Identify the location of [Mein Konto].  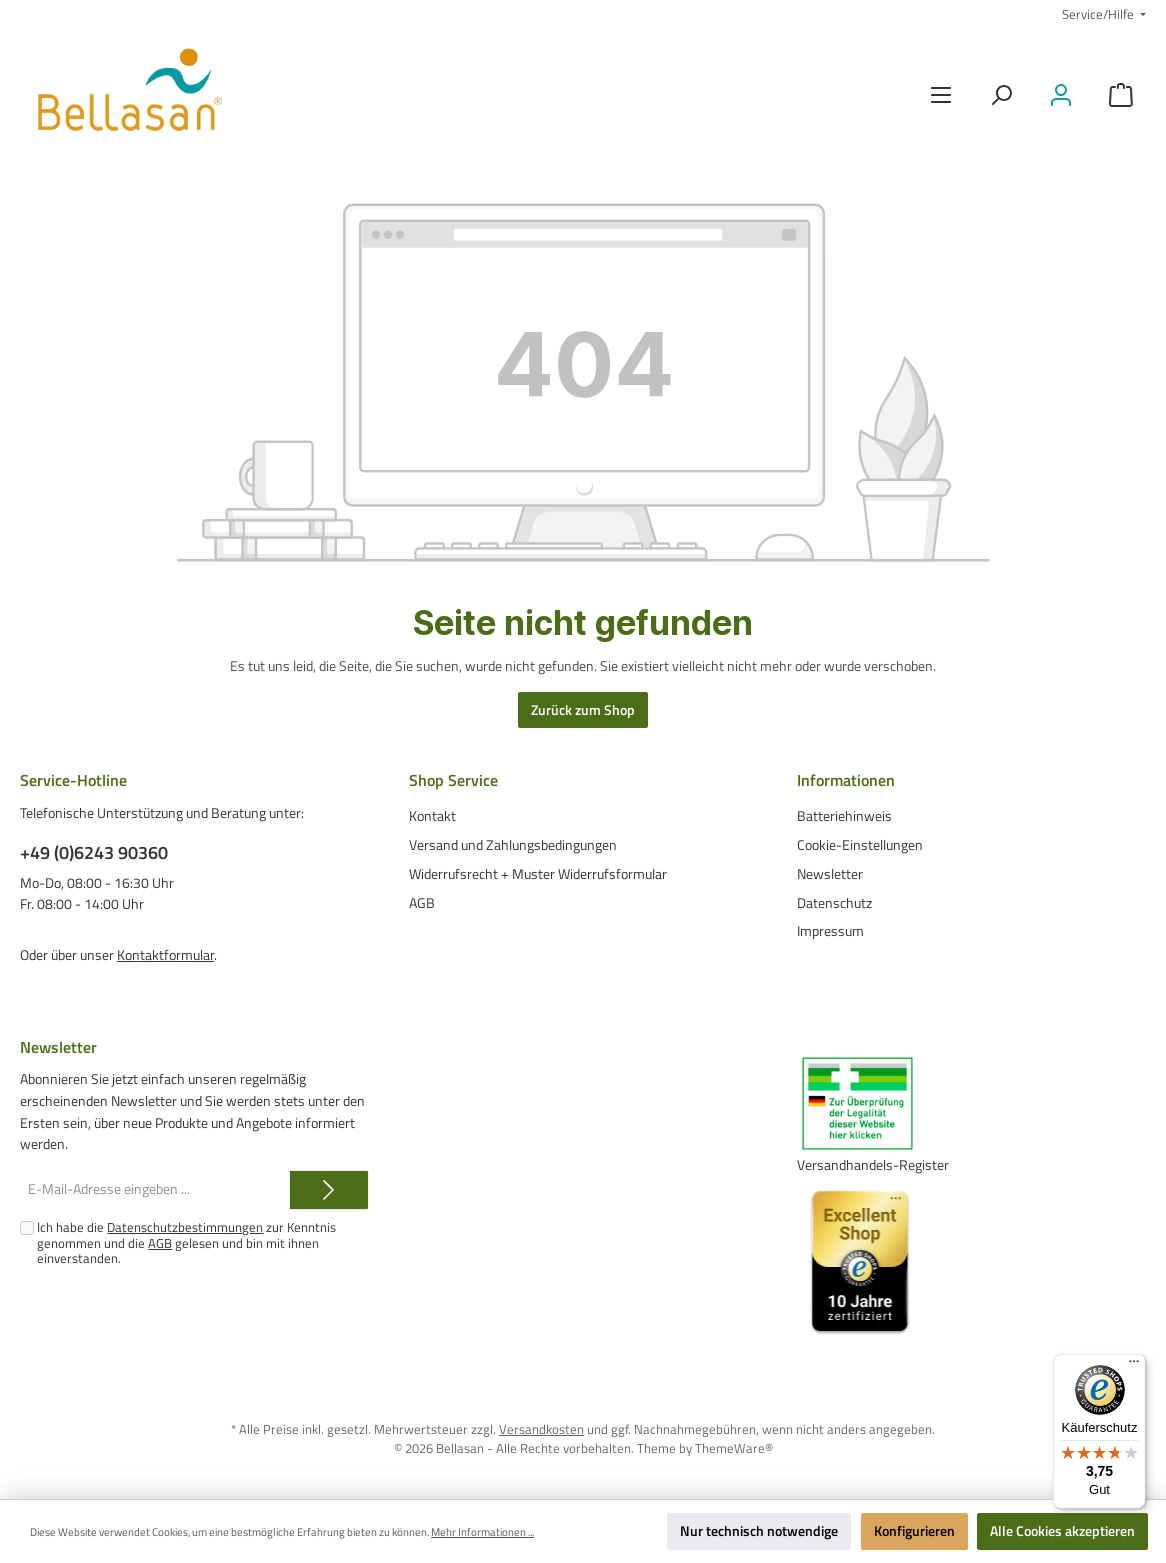
(1061, 95).